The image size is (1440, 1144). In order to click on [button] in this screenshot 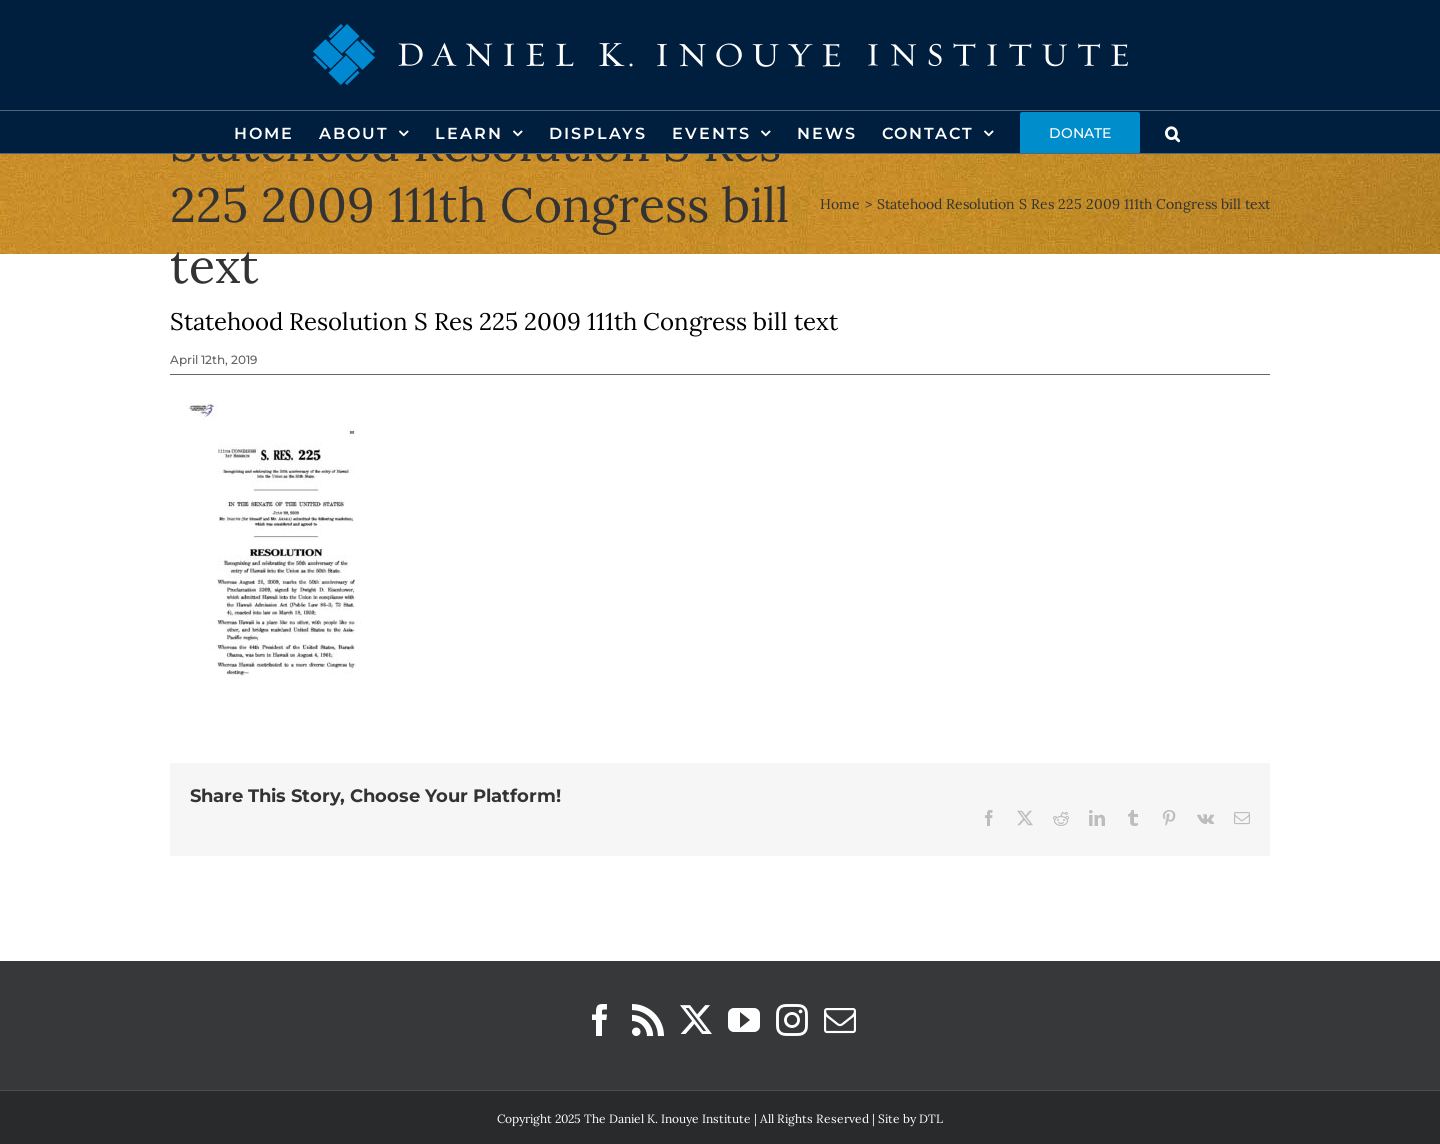, I will do `click(1173, 132)`.